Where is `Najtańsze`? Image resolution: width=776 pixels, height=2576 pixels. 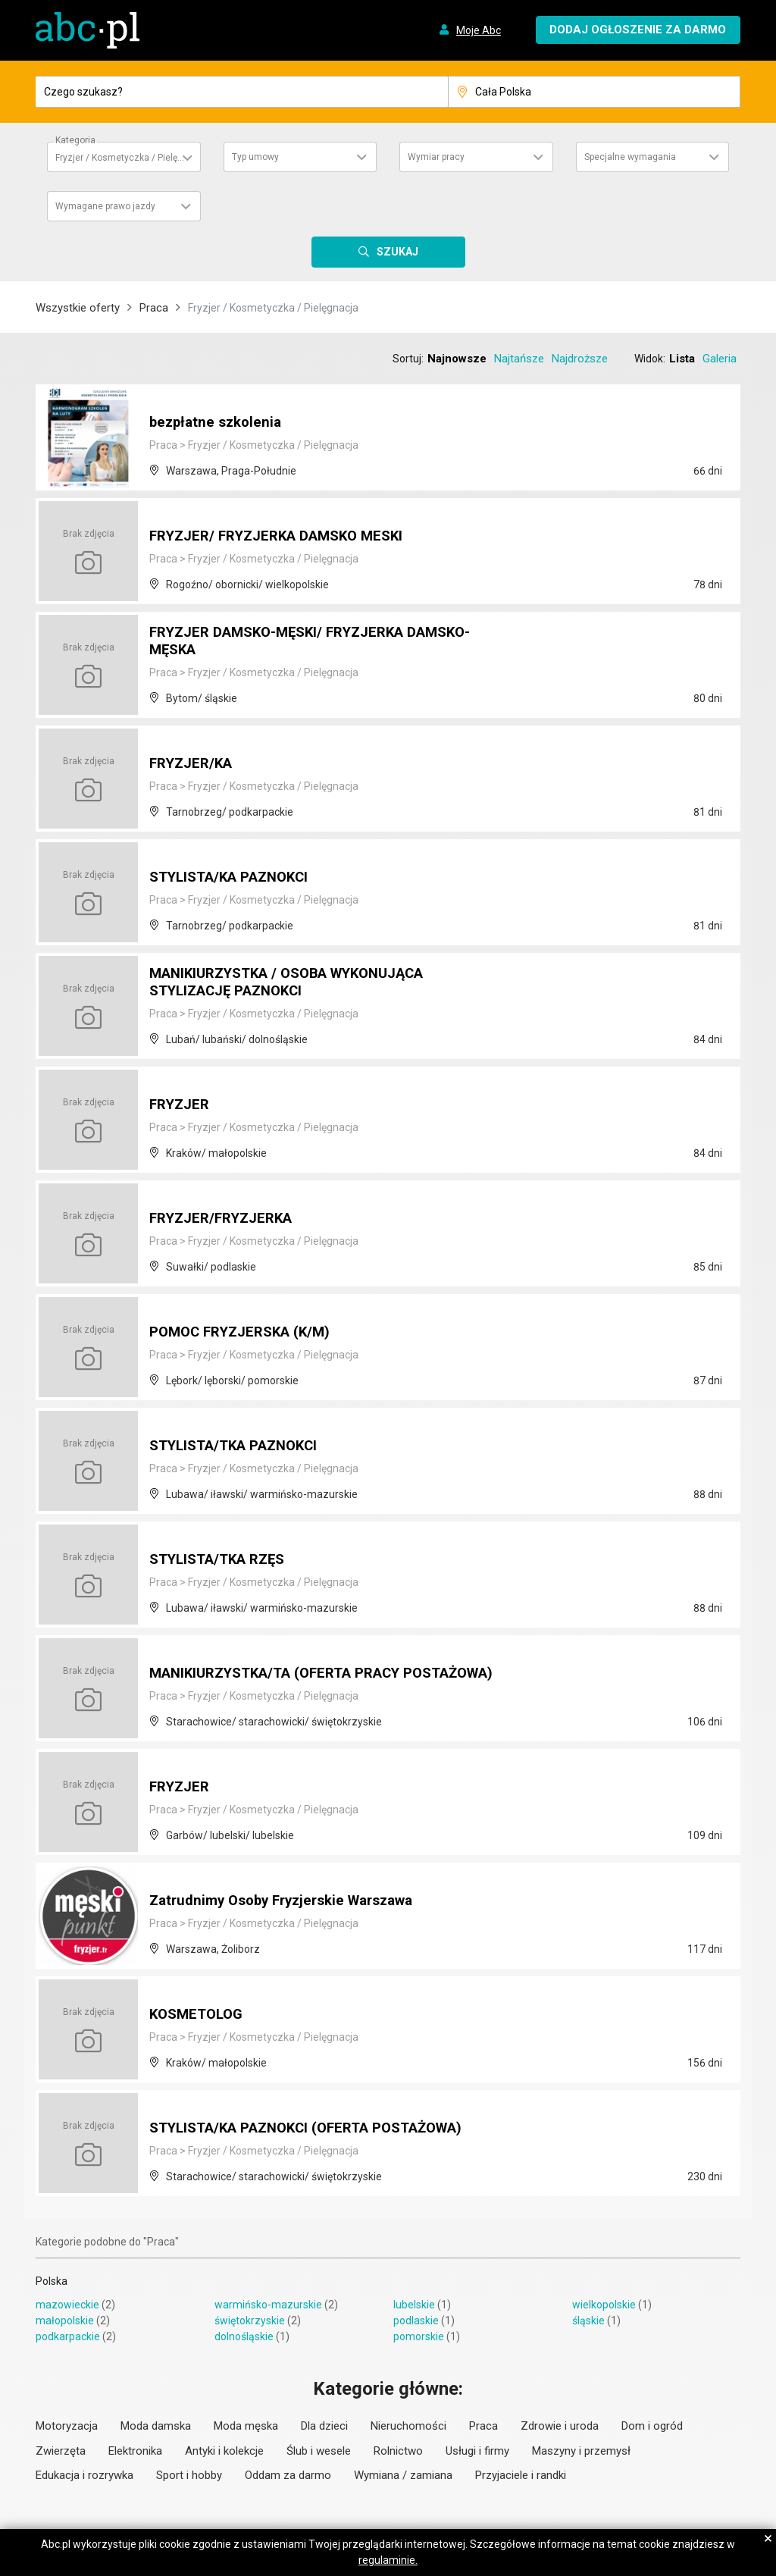
Najtańsze is located at coordinates (519, 358).